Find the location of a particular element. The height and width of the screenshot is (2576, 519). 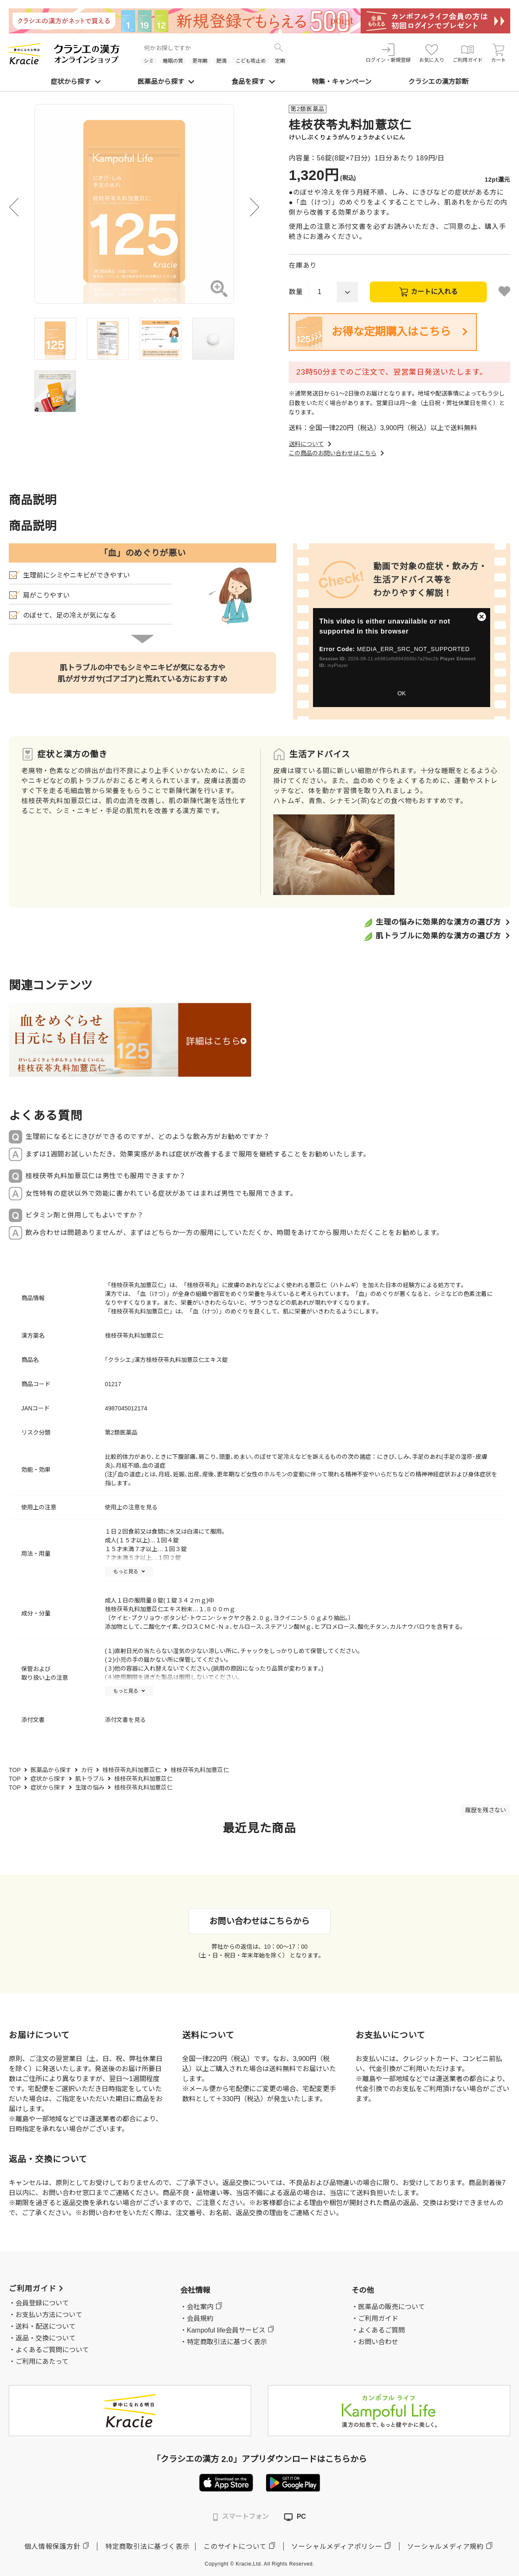

肌トラブルに効果的な漢方の選び方 is located at coordinates (438, 936).